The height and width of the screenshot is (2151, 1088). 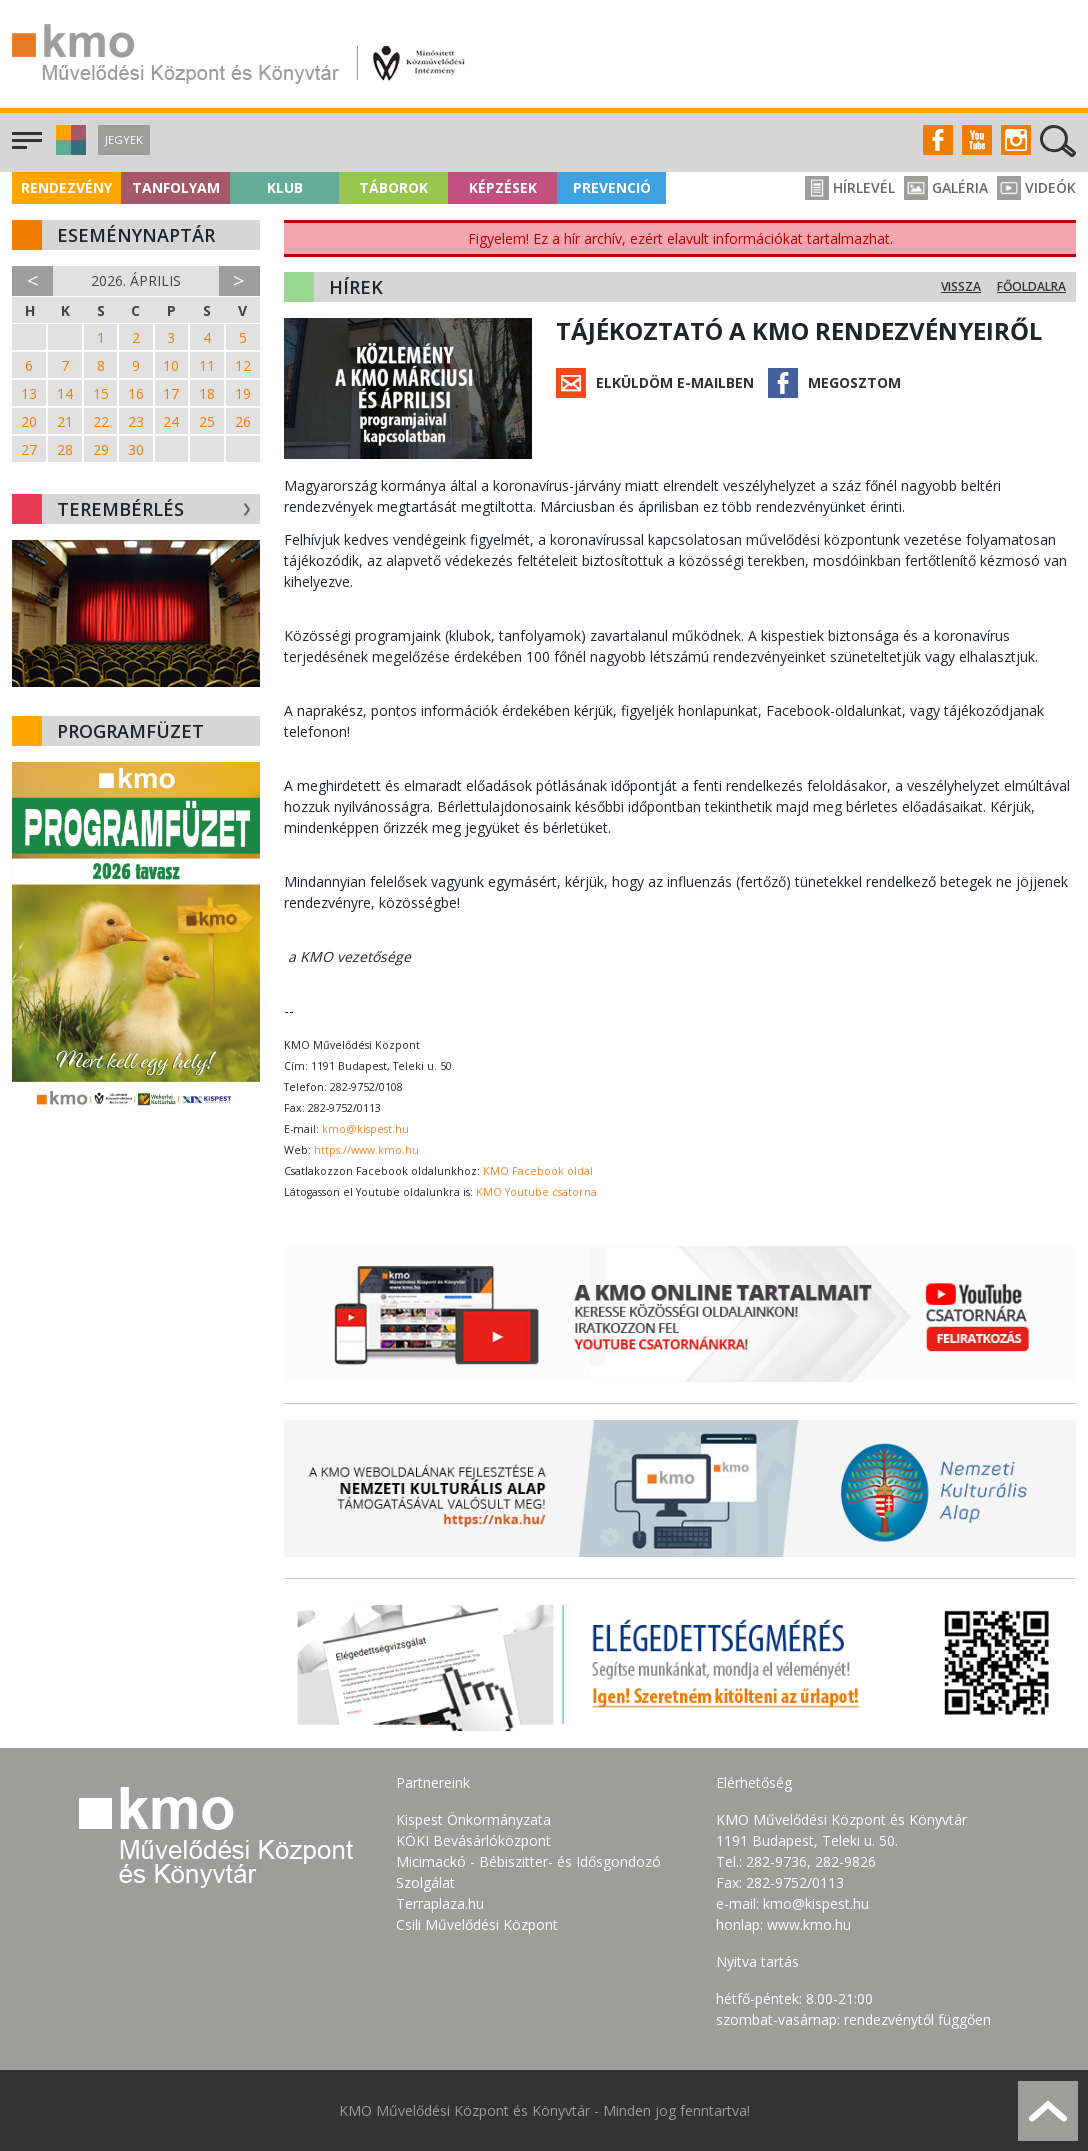 I want to click on KMO Youtube csatorna, so click(x=536, y=1192).